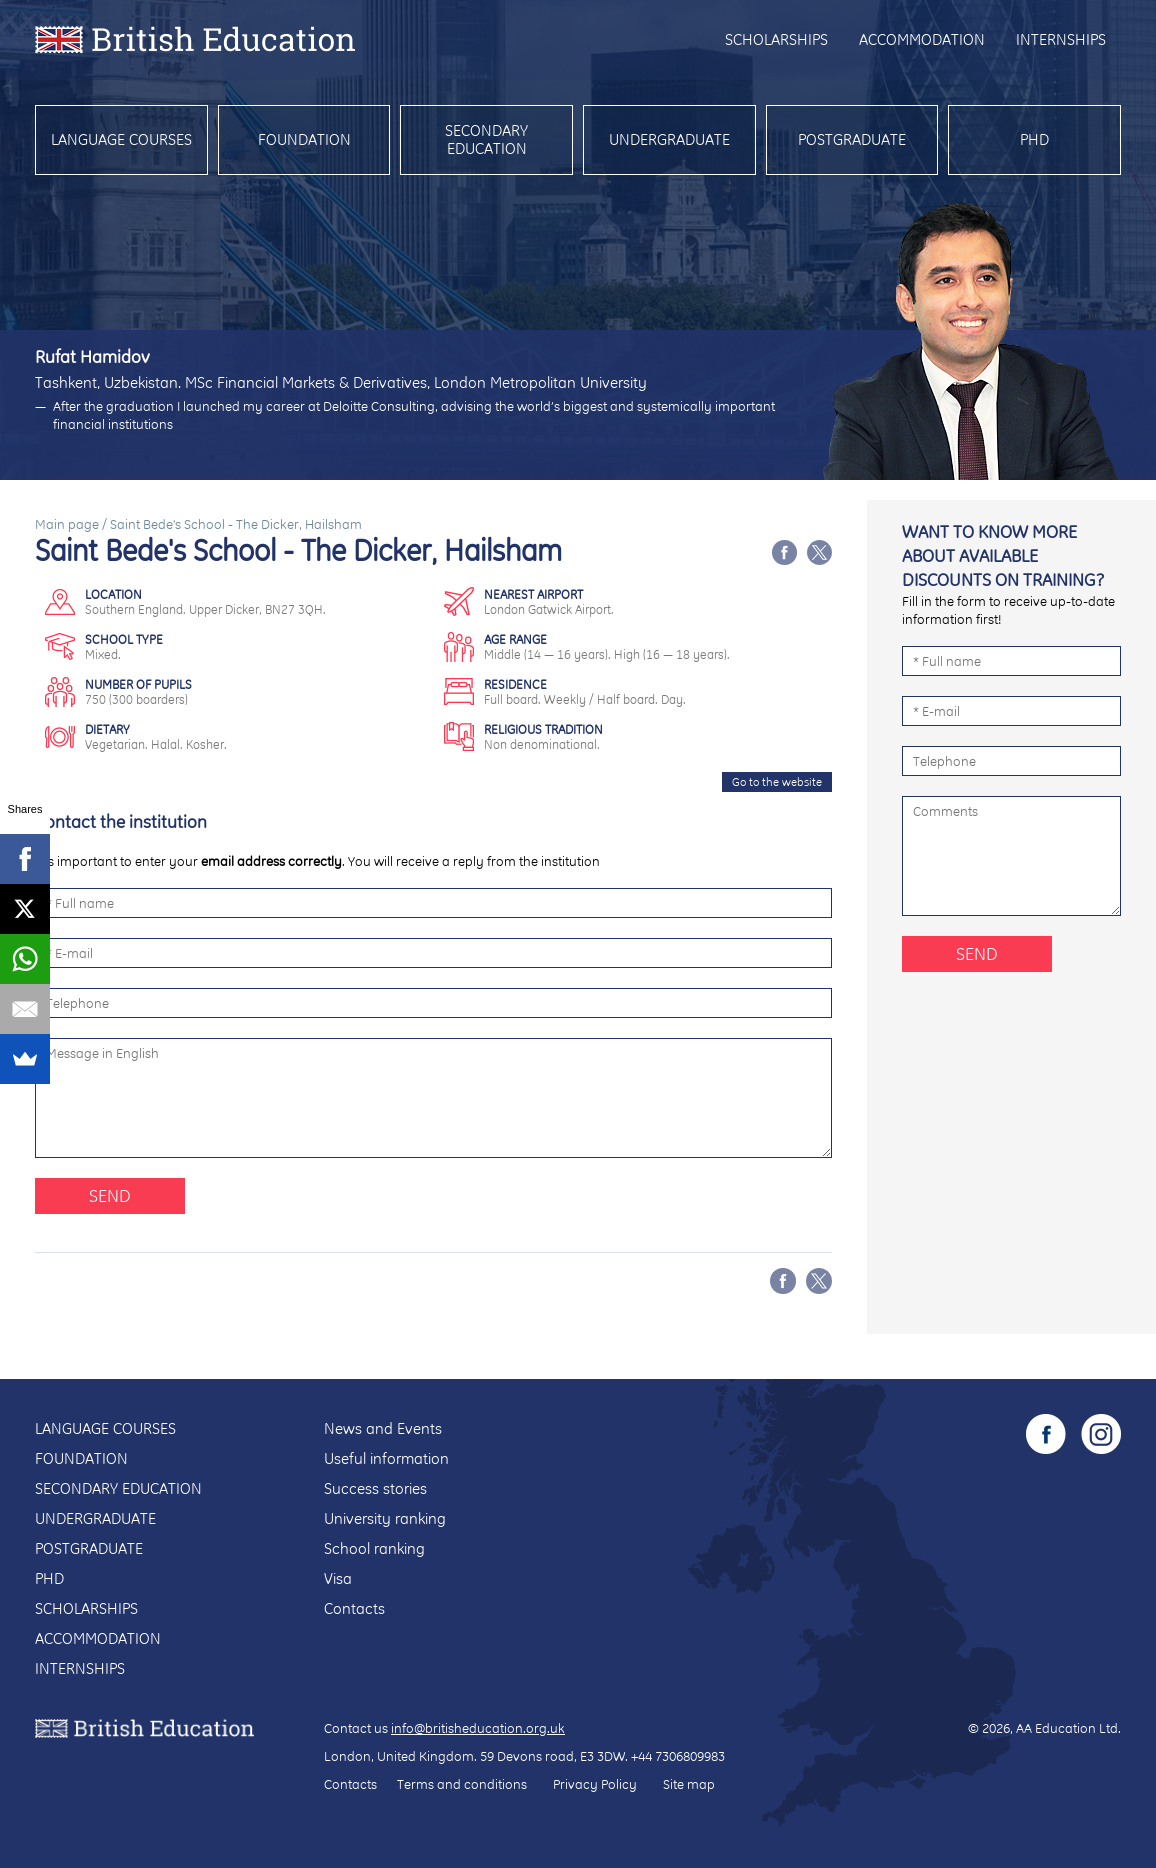 This screenshot has height=1868, width=1156. What do you see at coordinates (1061, 39) in the screenshot?
I see `Internships` at bounding box center [1061, 39].